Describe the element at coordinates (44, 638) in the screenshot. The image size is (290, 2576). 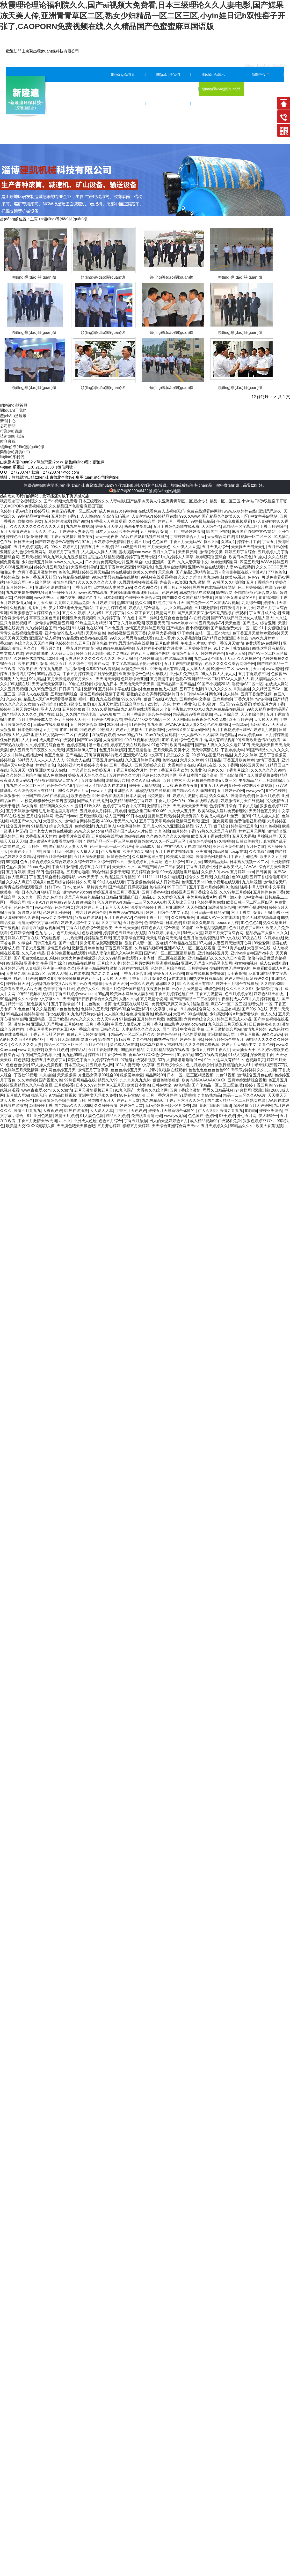
I see `亚洲国产成人裸舞` at that location.